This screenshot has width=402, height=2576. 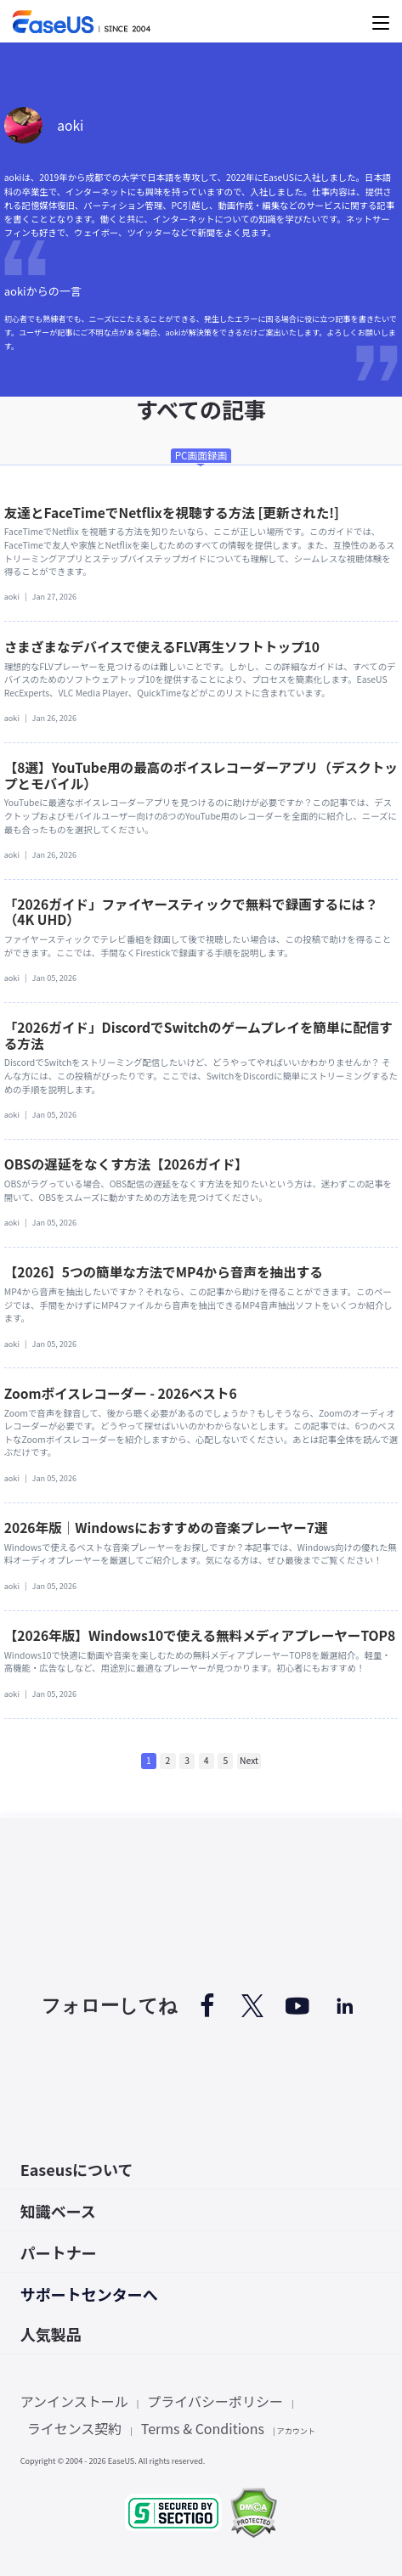 I want to click on さまざまなデバイスで使えるFLV再生ソフトトップ10, so click(x=162, y=646).